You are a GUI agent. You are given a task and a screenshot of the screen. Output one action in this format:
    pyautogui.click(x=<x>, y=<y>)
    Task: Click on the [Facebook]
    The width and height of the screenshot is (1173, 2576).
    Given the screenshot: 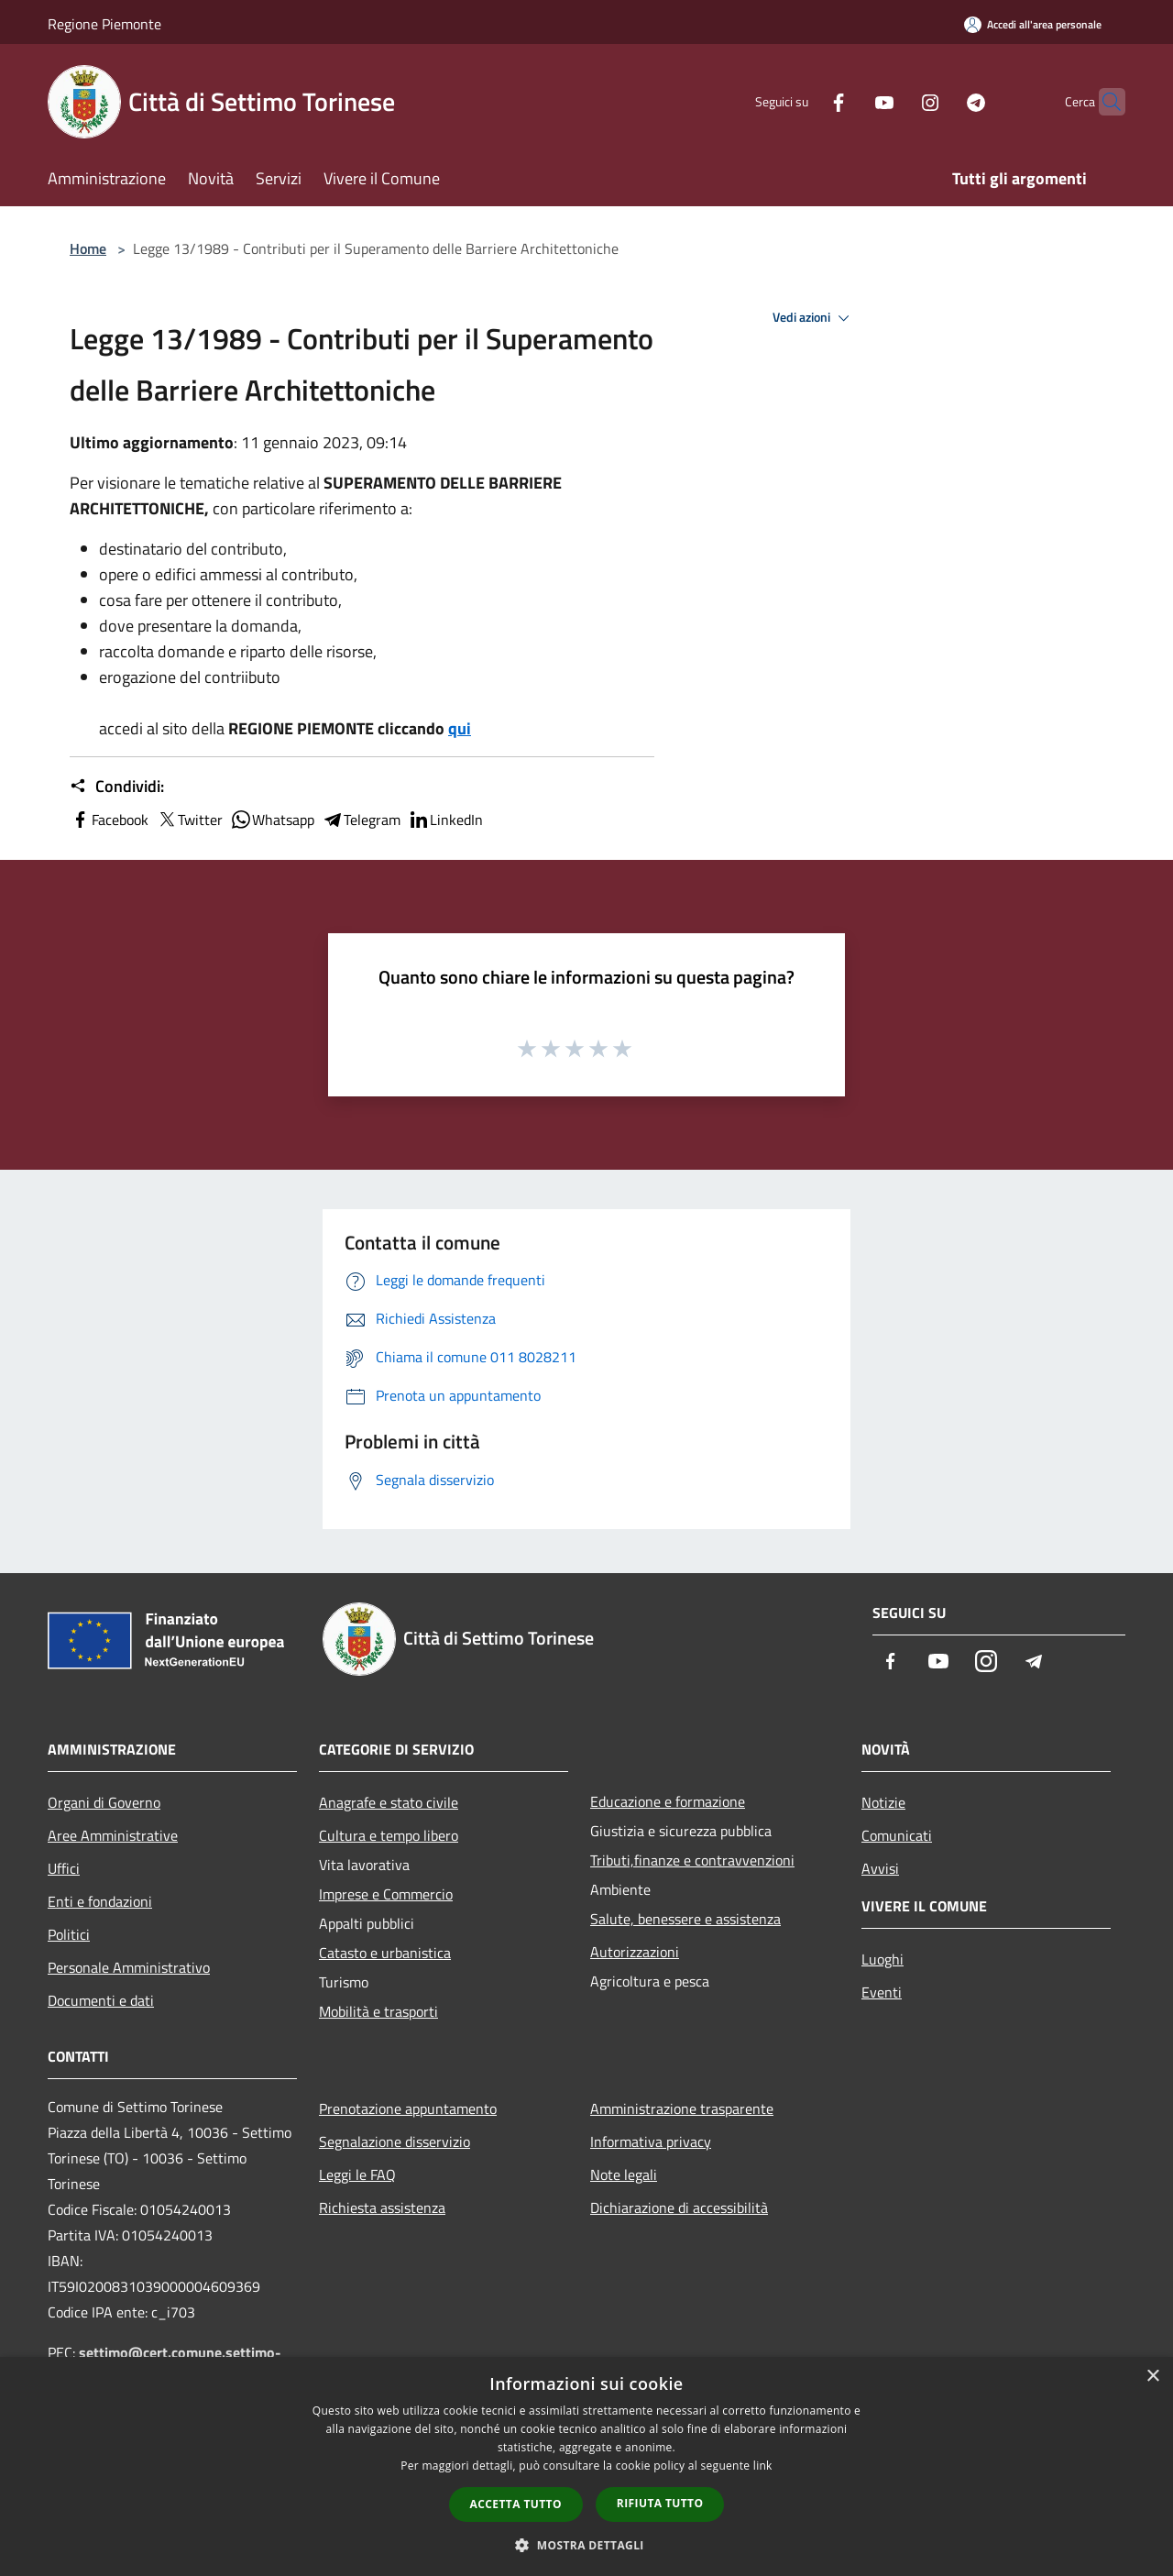 What is the action you would take?
    pyautogui.click(x=802, y=101)
    